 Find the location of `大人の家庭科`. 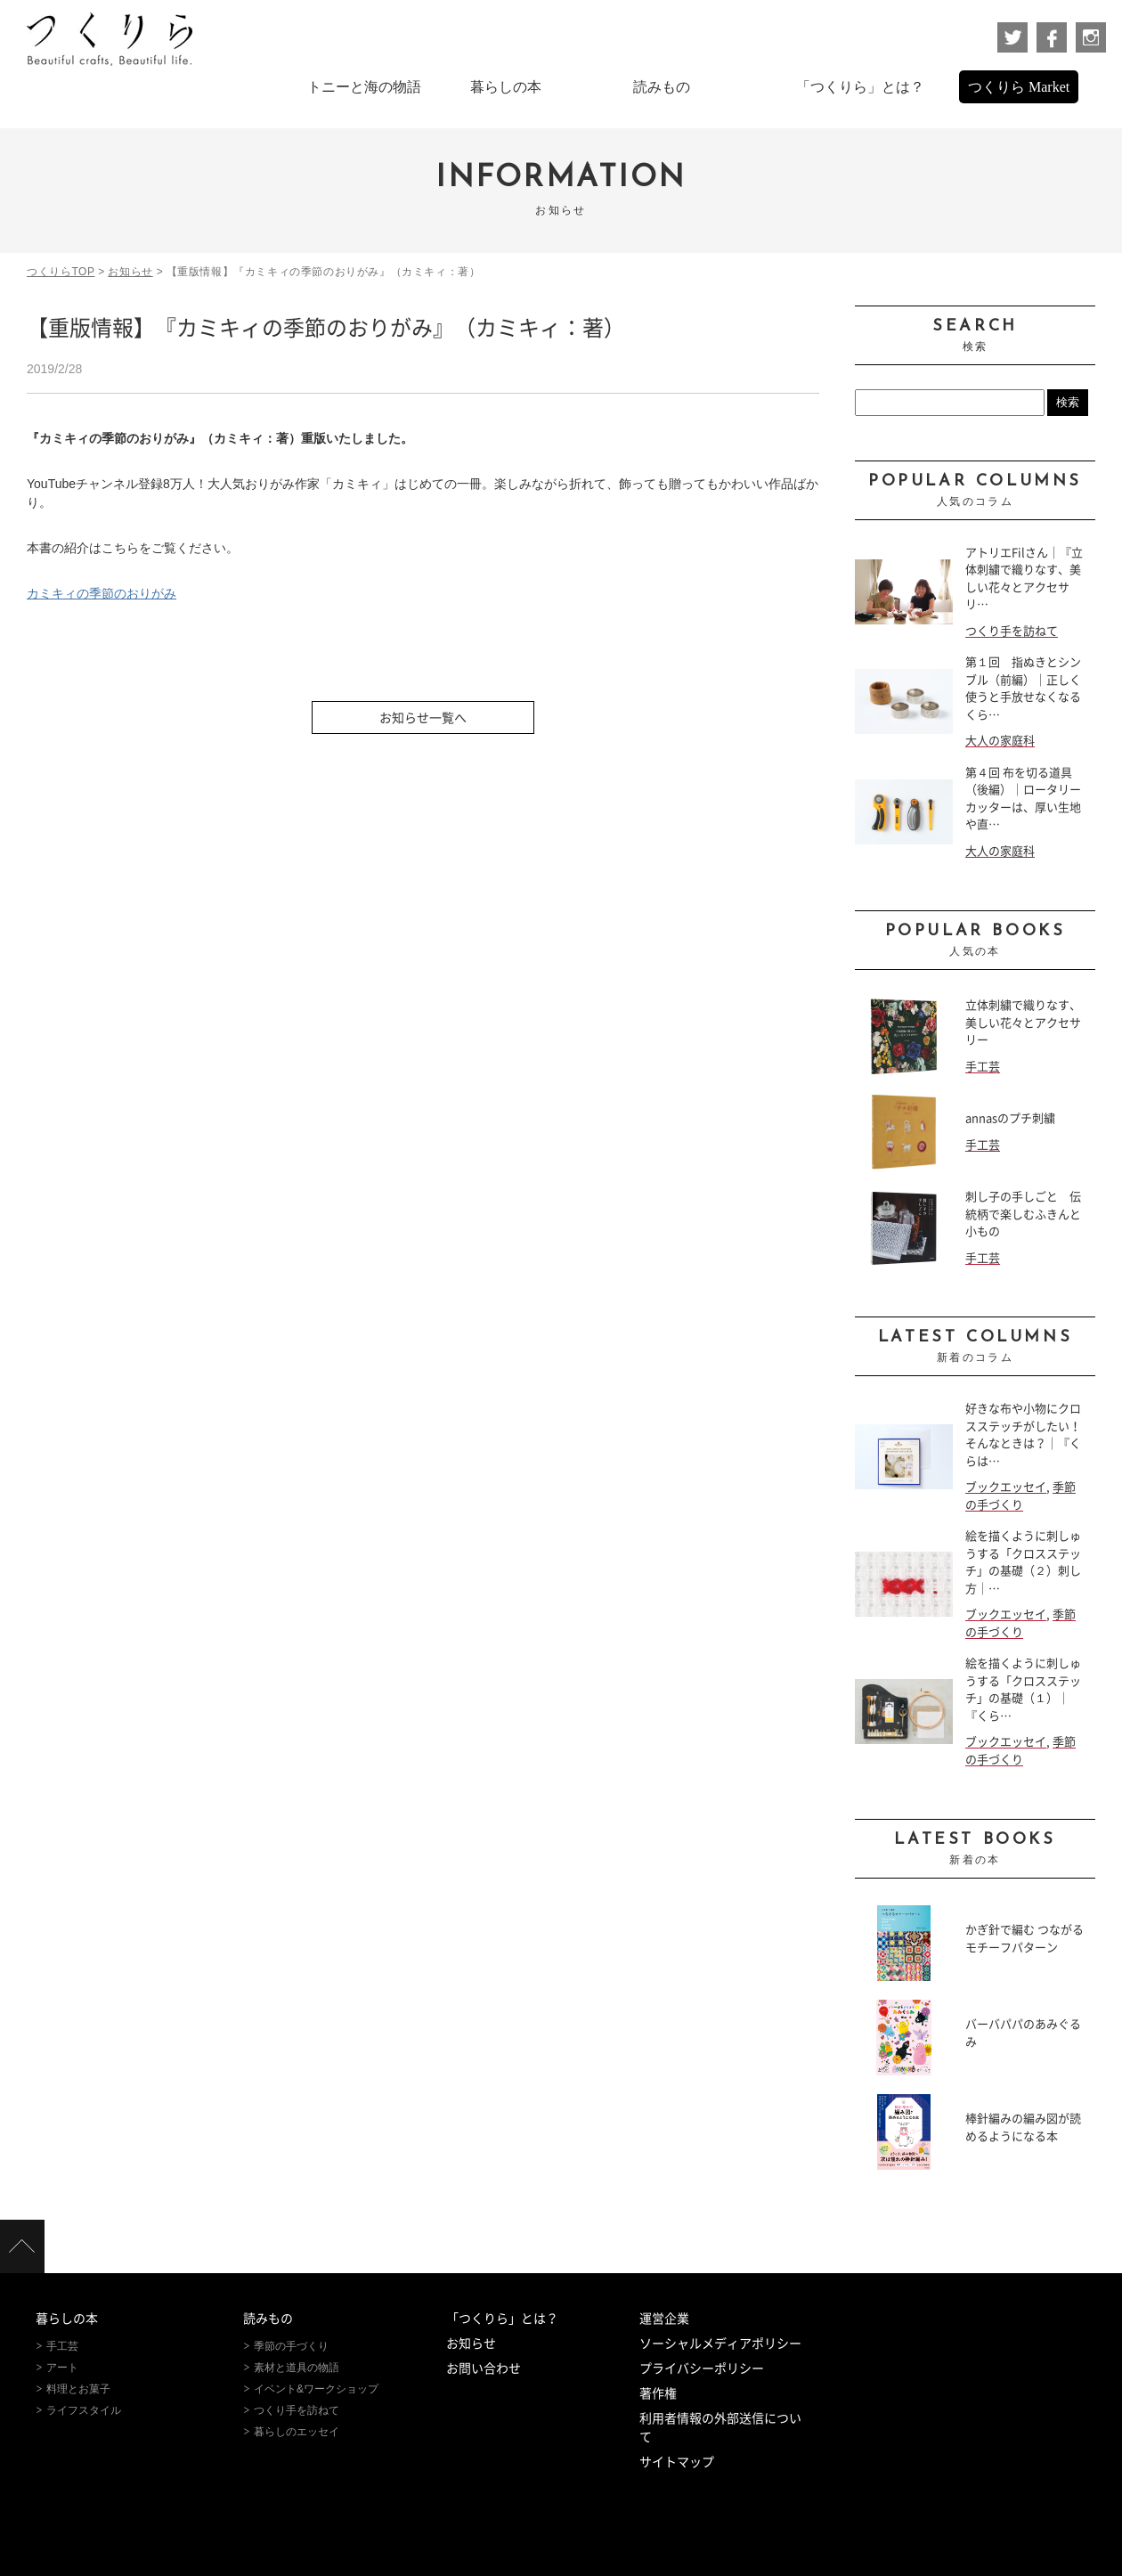

大人の家庭科 is located at coordinates (1000, 740).